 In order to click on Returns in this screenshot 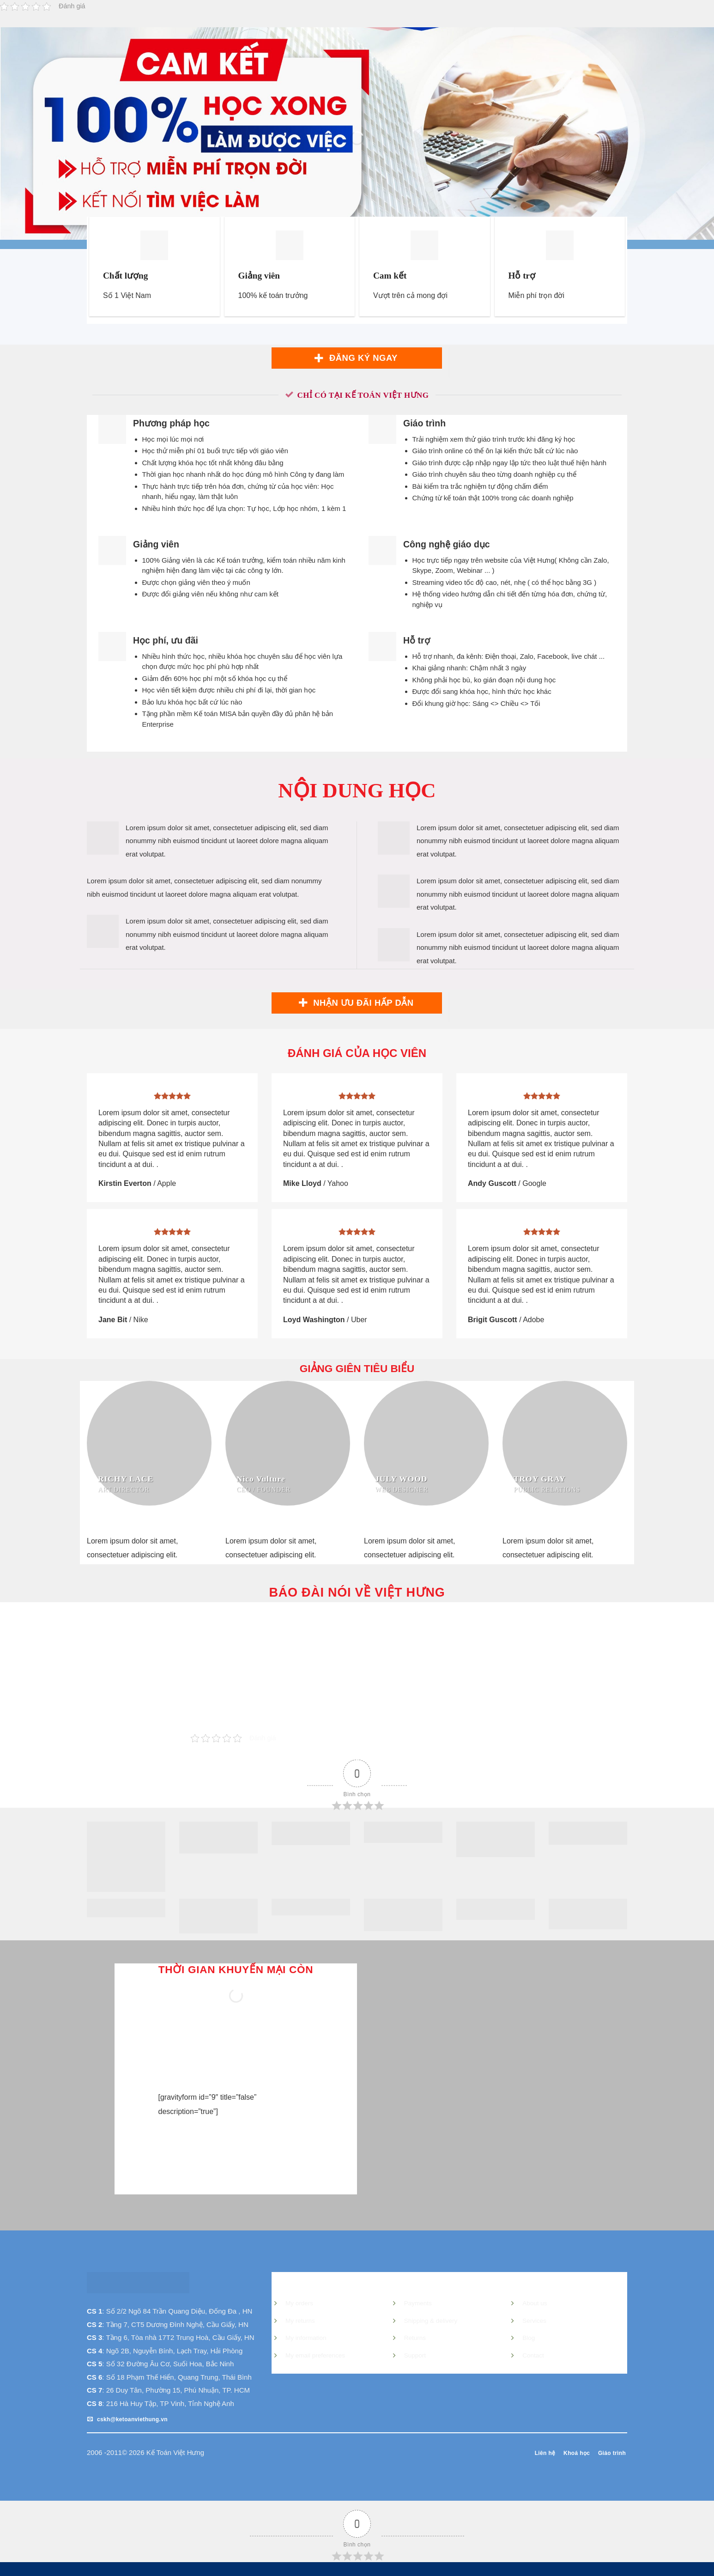, I will do `click(415, 2337)`.